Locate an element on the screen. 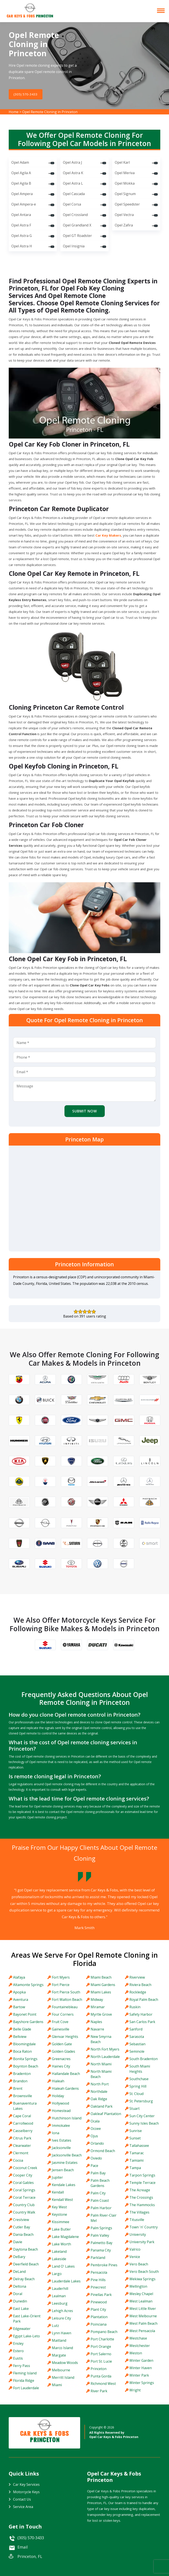 This screenshot has height=2576, width=169. km radius map is located at coordinates (84, 1198).